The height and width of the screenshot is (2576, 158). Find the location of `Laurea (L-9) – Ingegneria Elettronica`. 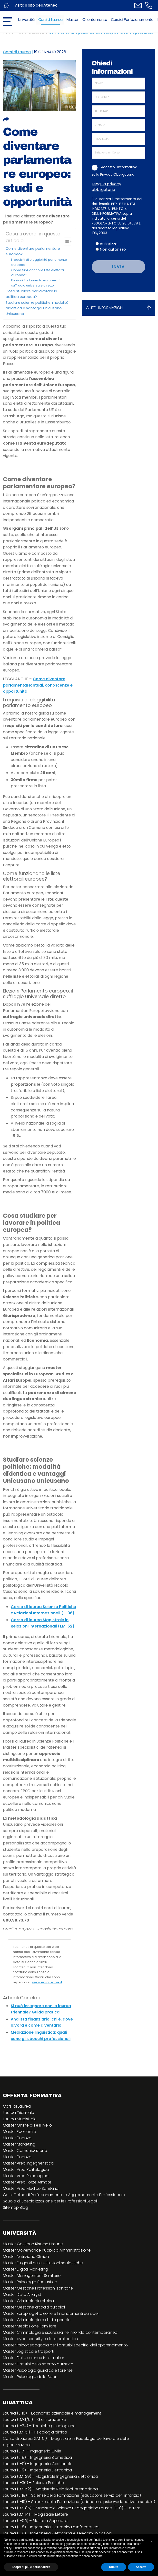

Laurea (L-9) – Ingegneria Elettronica is located at coordinates (37, 2470).